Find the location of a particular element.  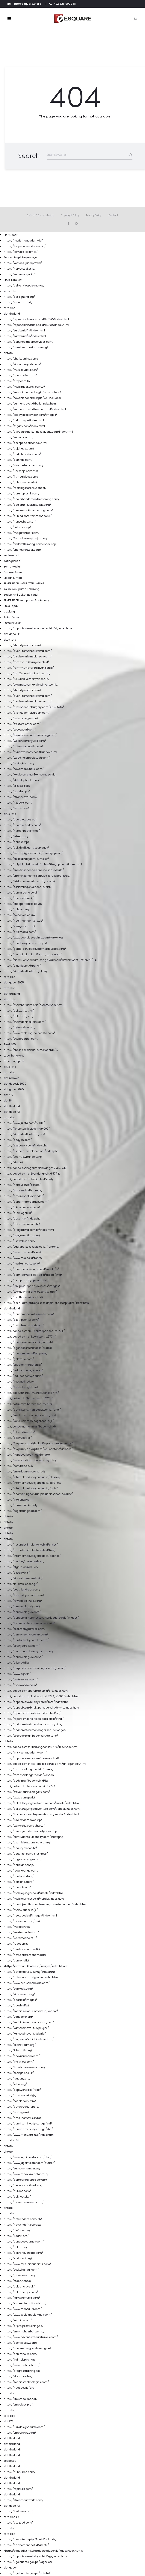

https://adminjsea.liburaniateknologi.com/uploaded/index.html is located at coordinates (45, 1904).